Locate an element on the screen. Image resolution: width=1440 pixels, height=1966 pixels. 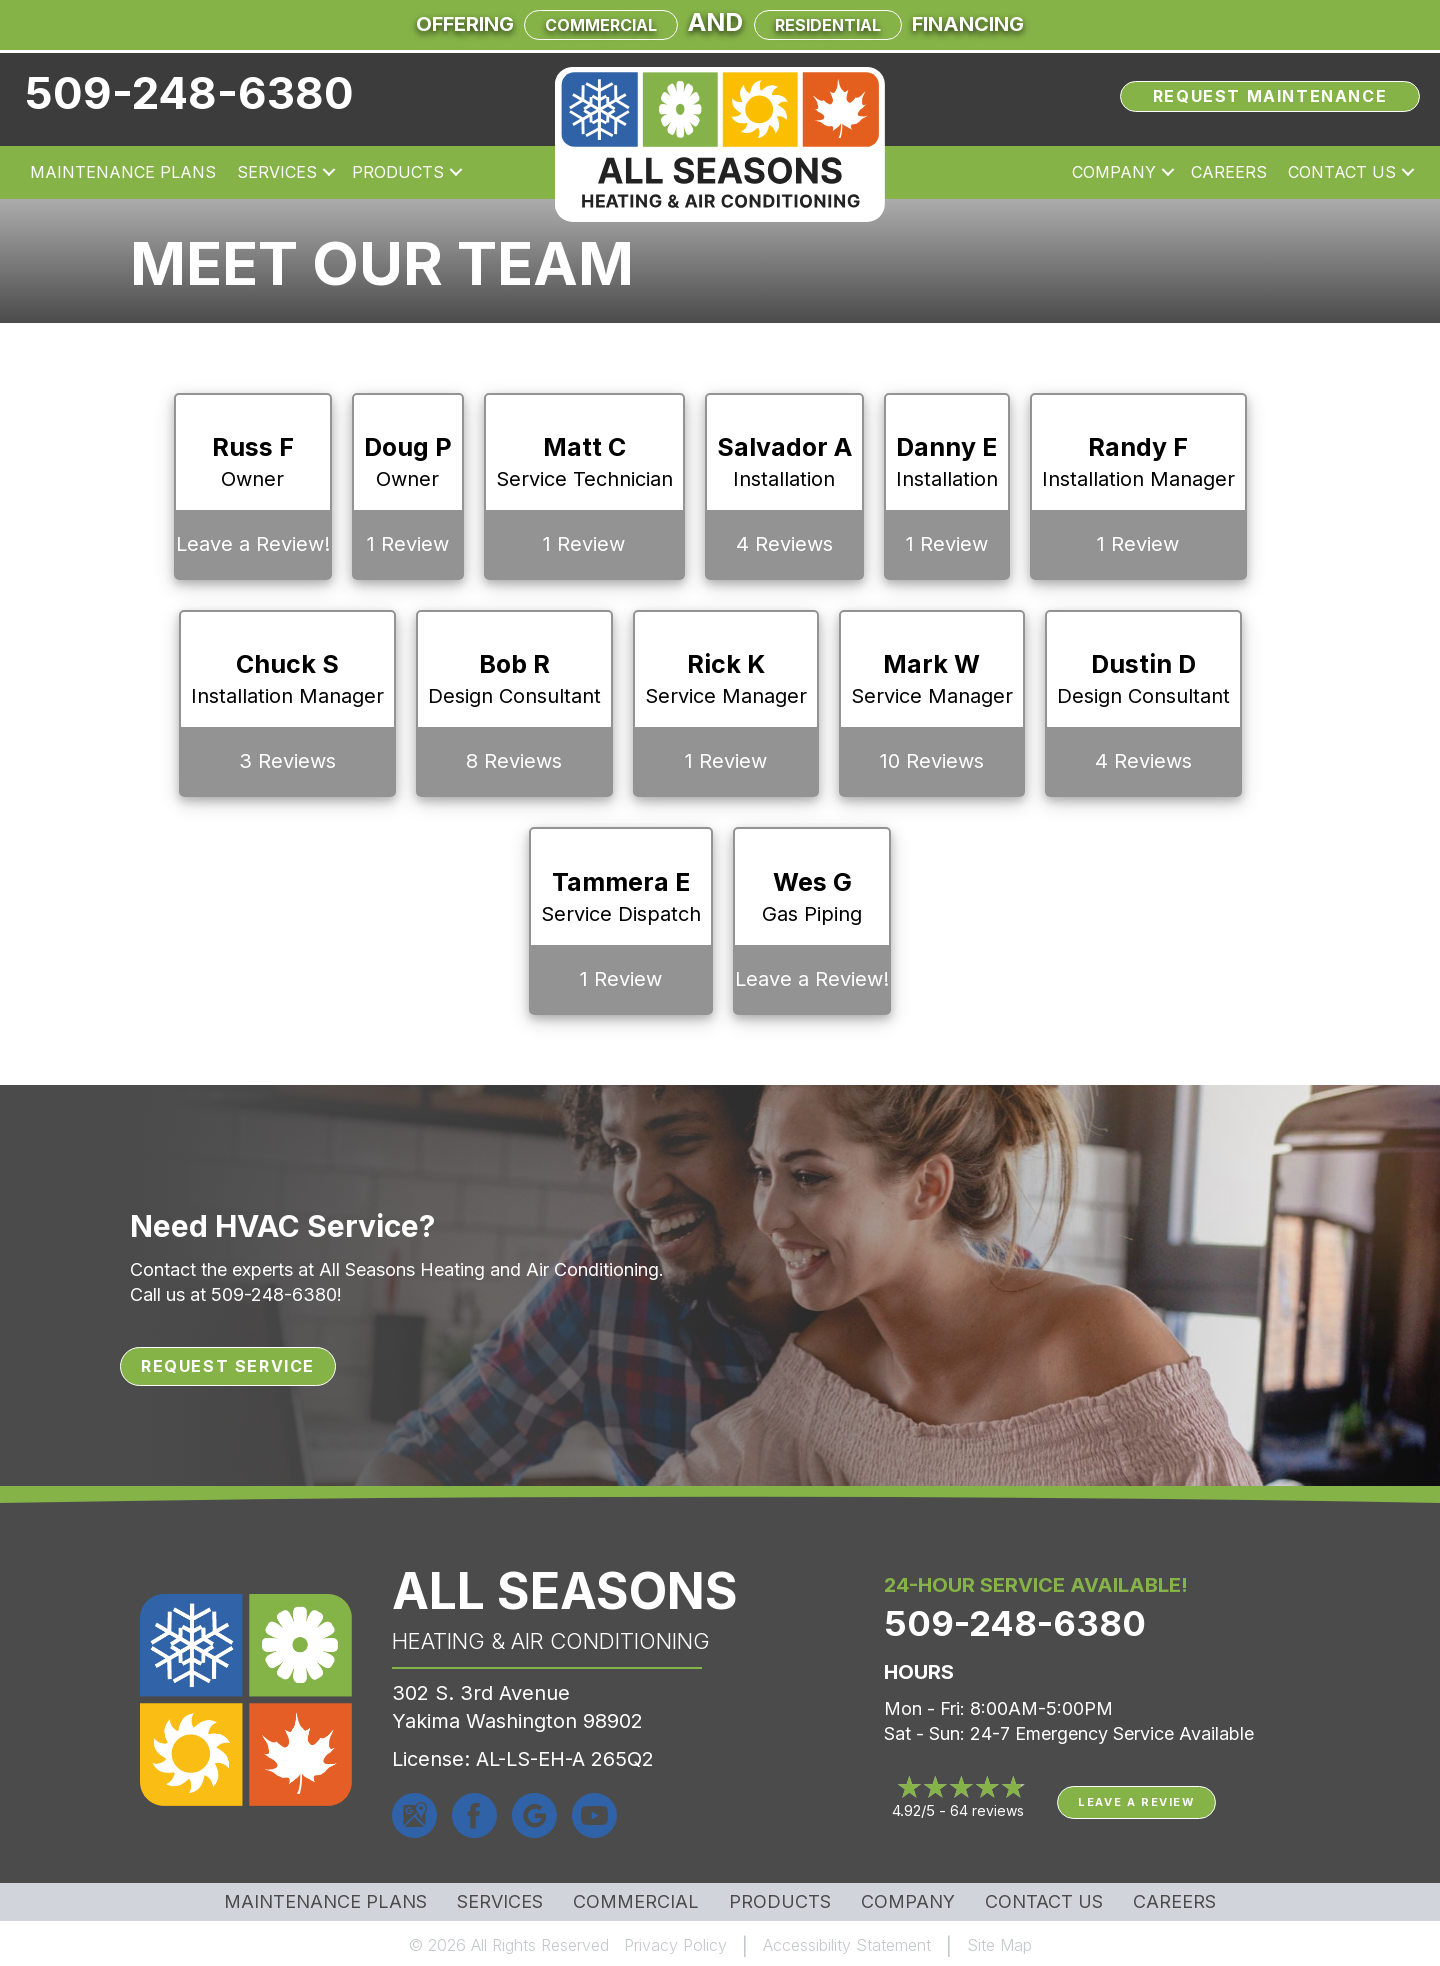
Services is located at coordinates (500, 1902).